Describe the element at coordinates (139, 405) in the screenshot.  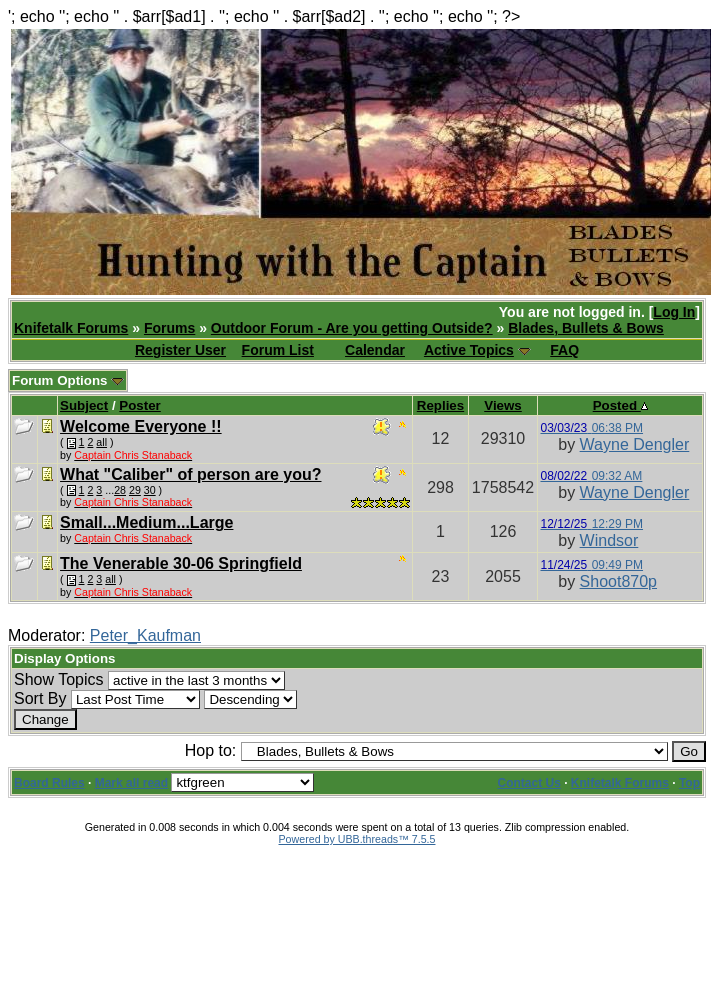
I see `Poster` at that location.